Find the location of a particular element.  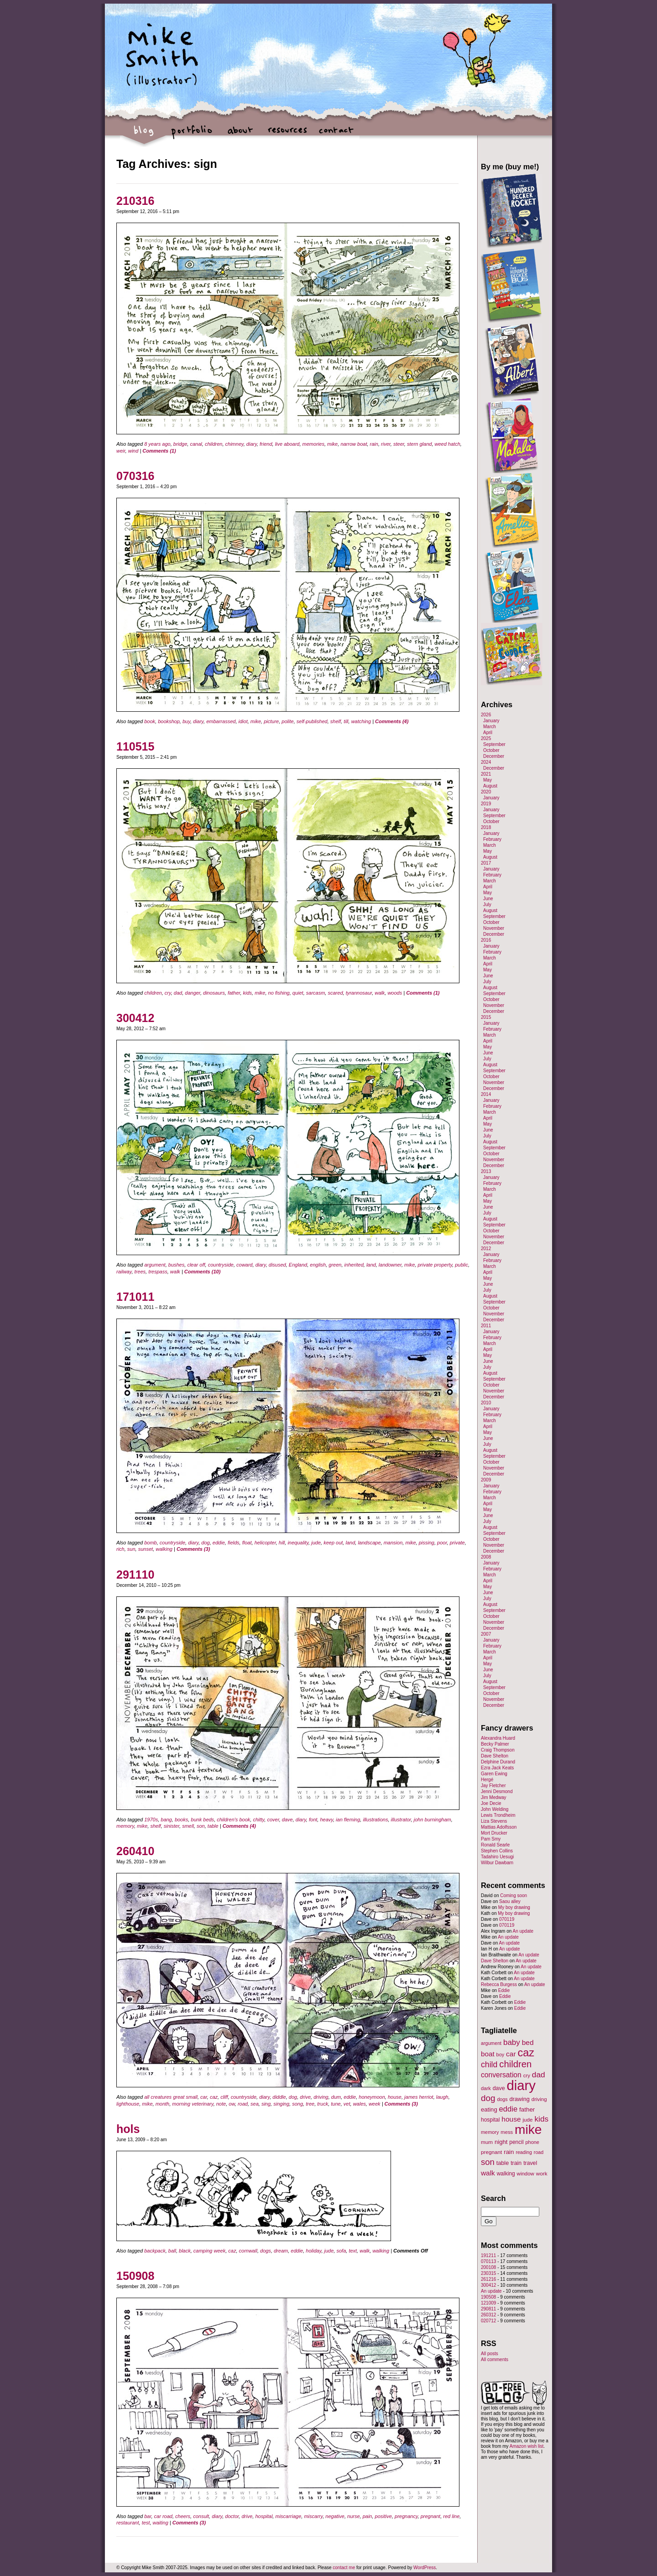

261216 is located at coordinates (488, 2279).